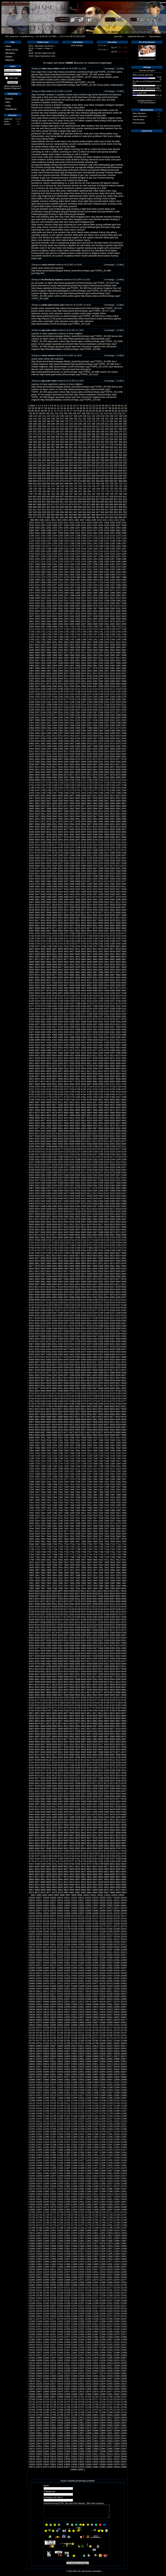 The height and width of the screenshot is (2576, 166). I want to click on 3260, so click(37, 865).